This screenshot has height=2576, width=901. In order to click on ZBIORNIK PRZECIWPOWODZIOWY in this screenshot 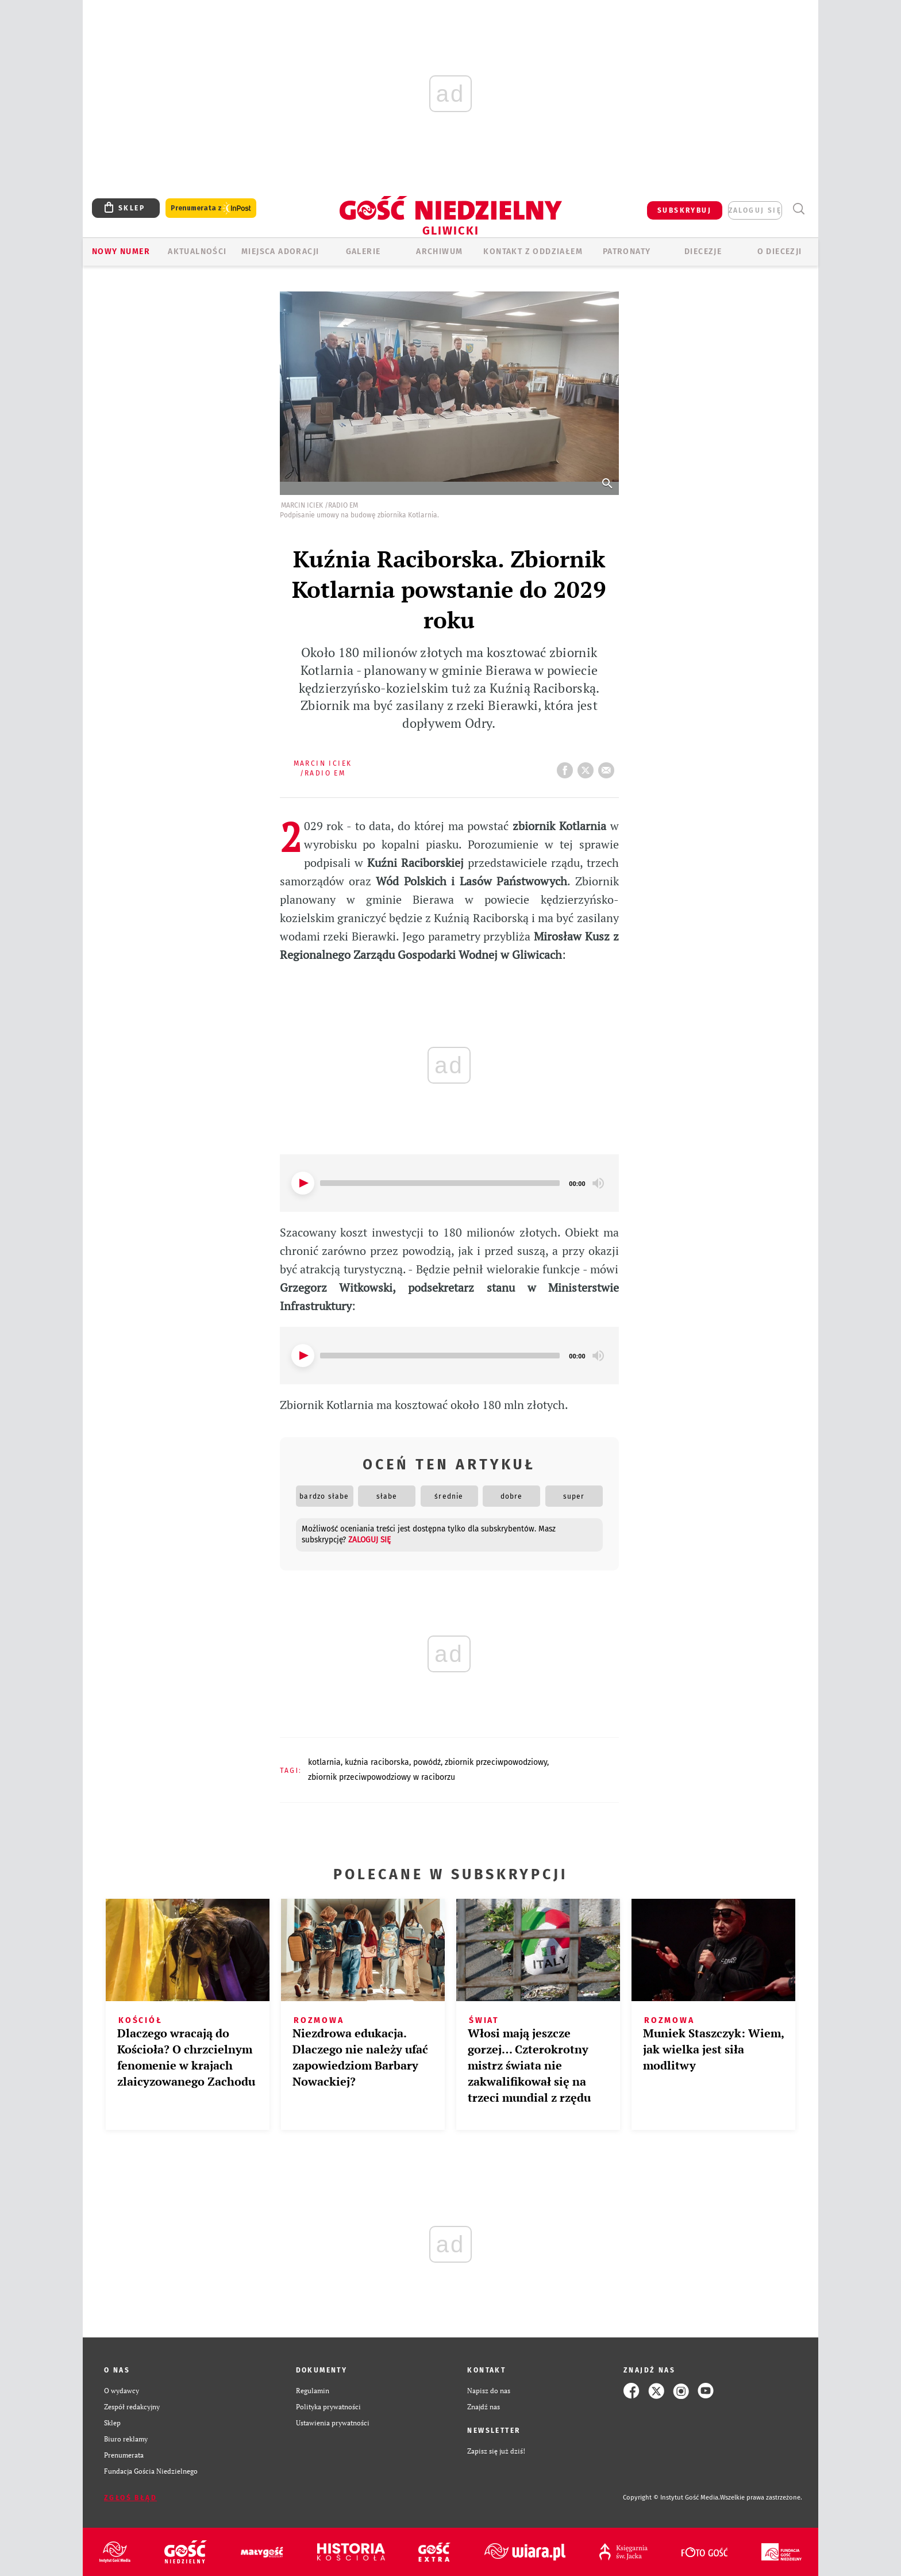, I will do `click(496, 1762)`.